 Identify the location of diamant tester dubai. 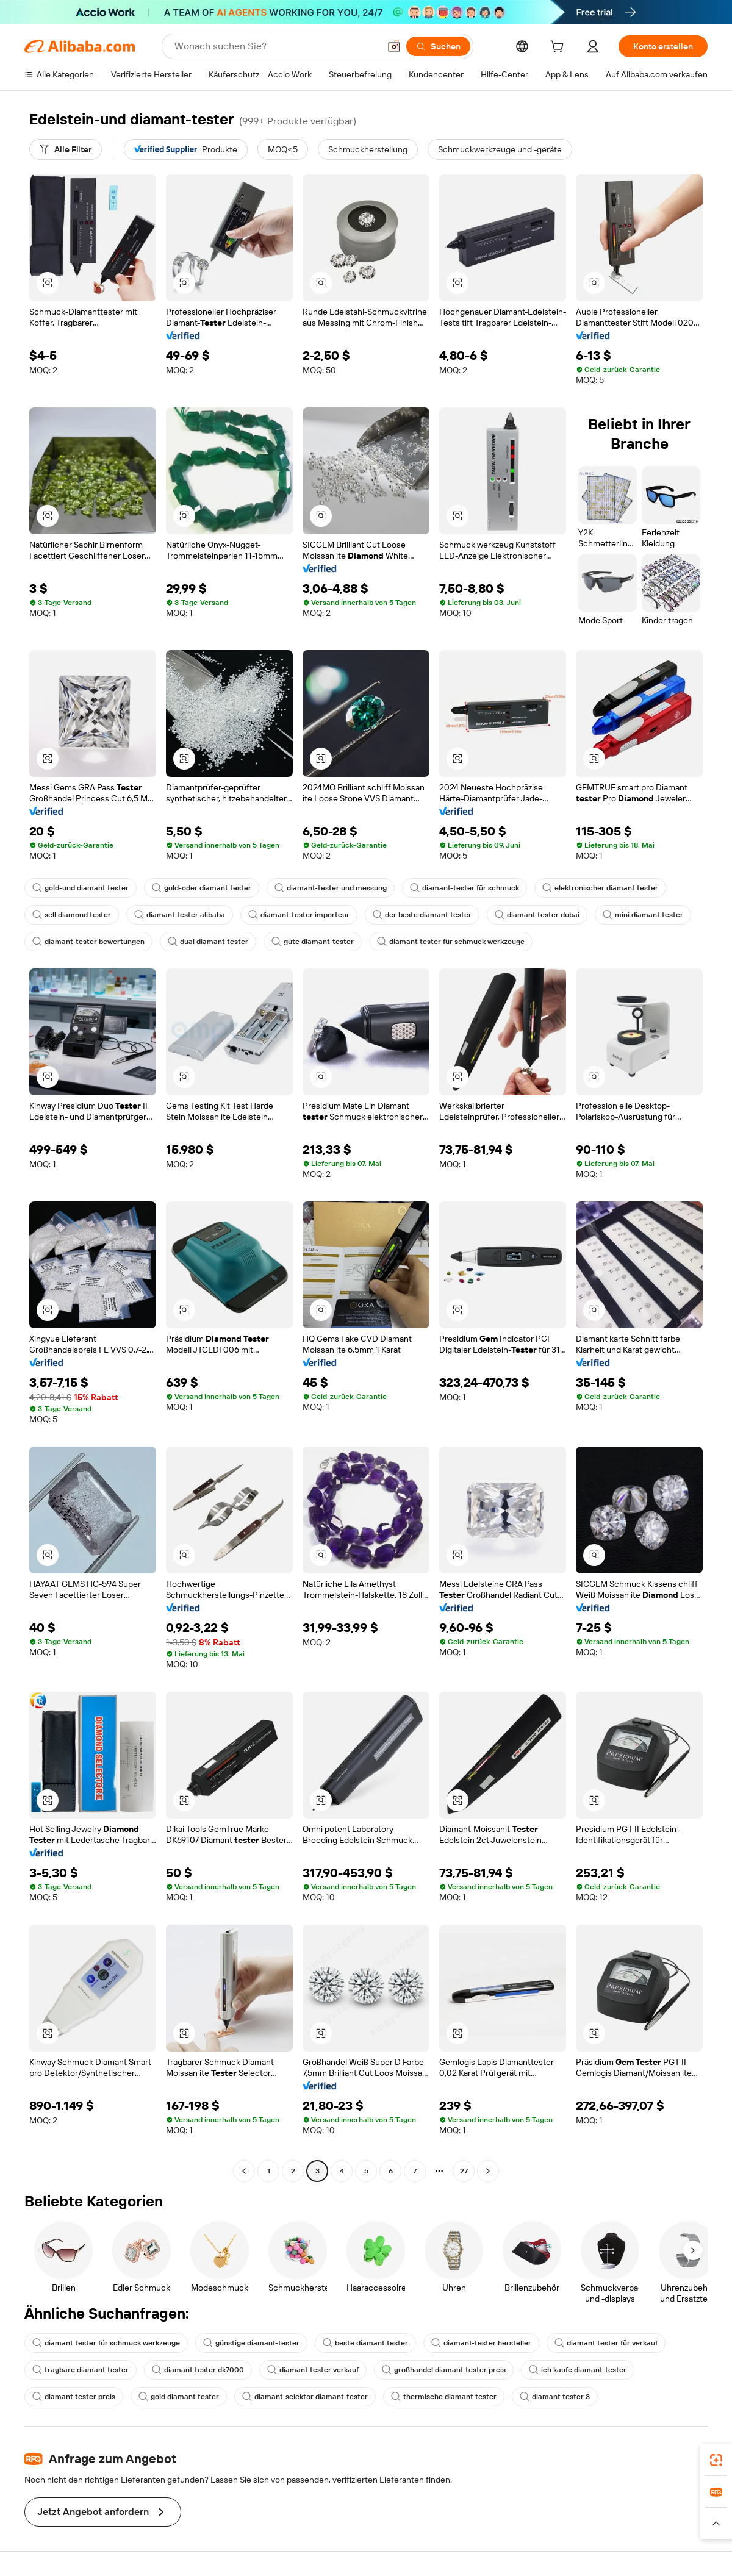
(537, 915).